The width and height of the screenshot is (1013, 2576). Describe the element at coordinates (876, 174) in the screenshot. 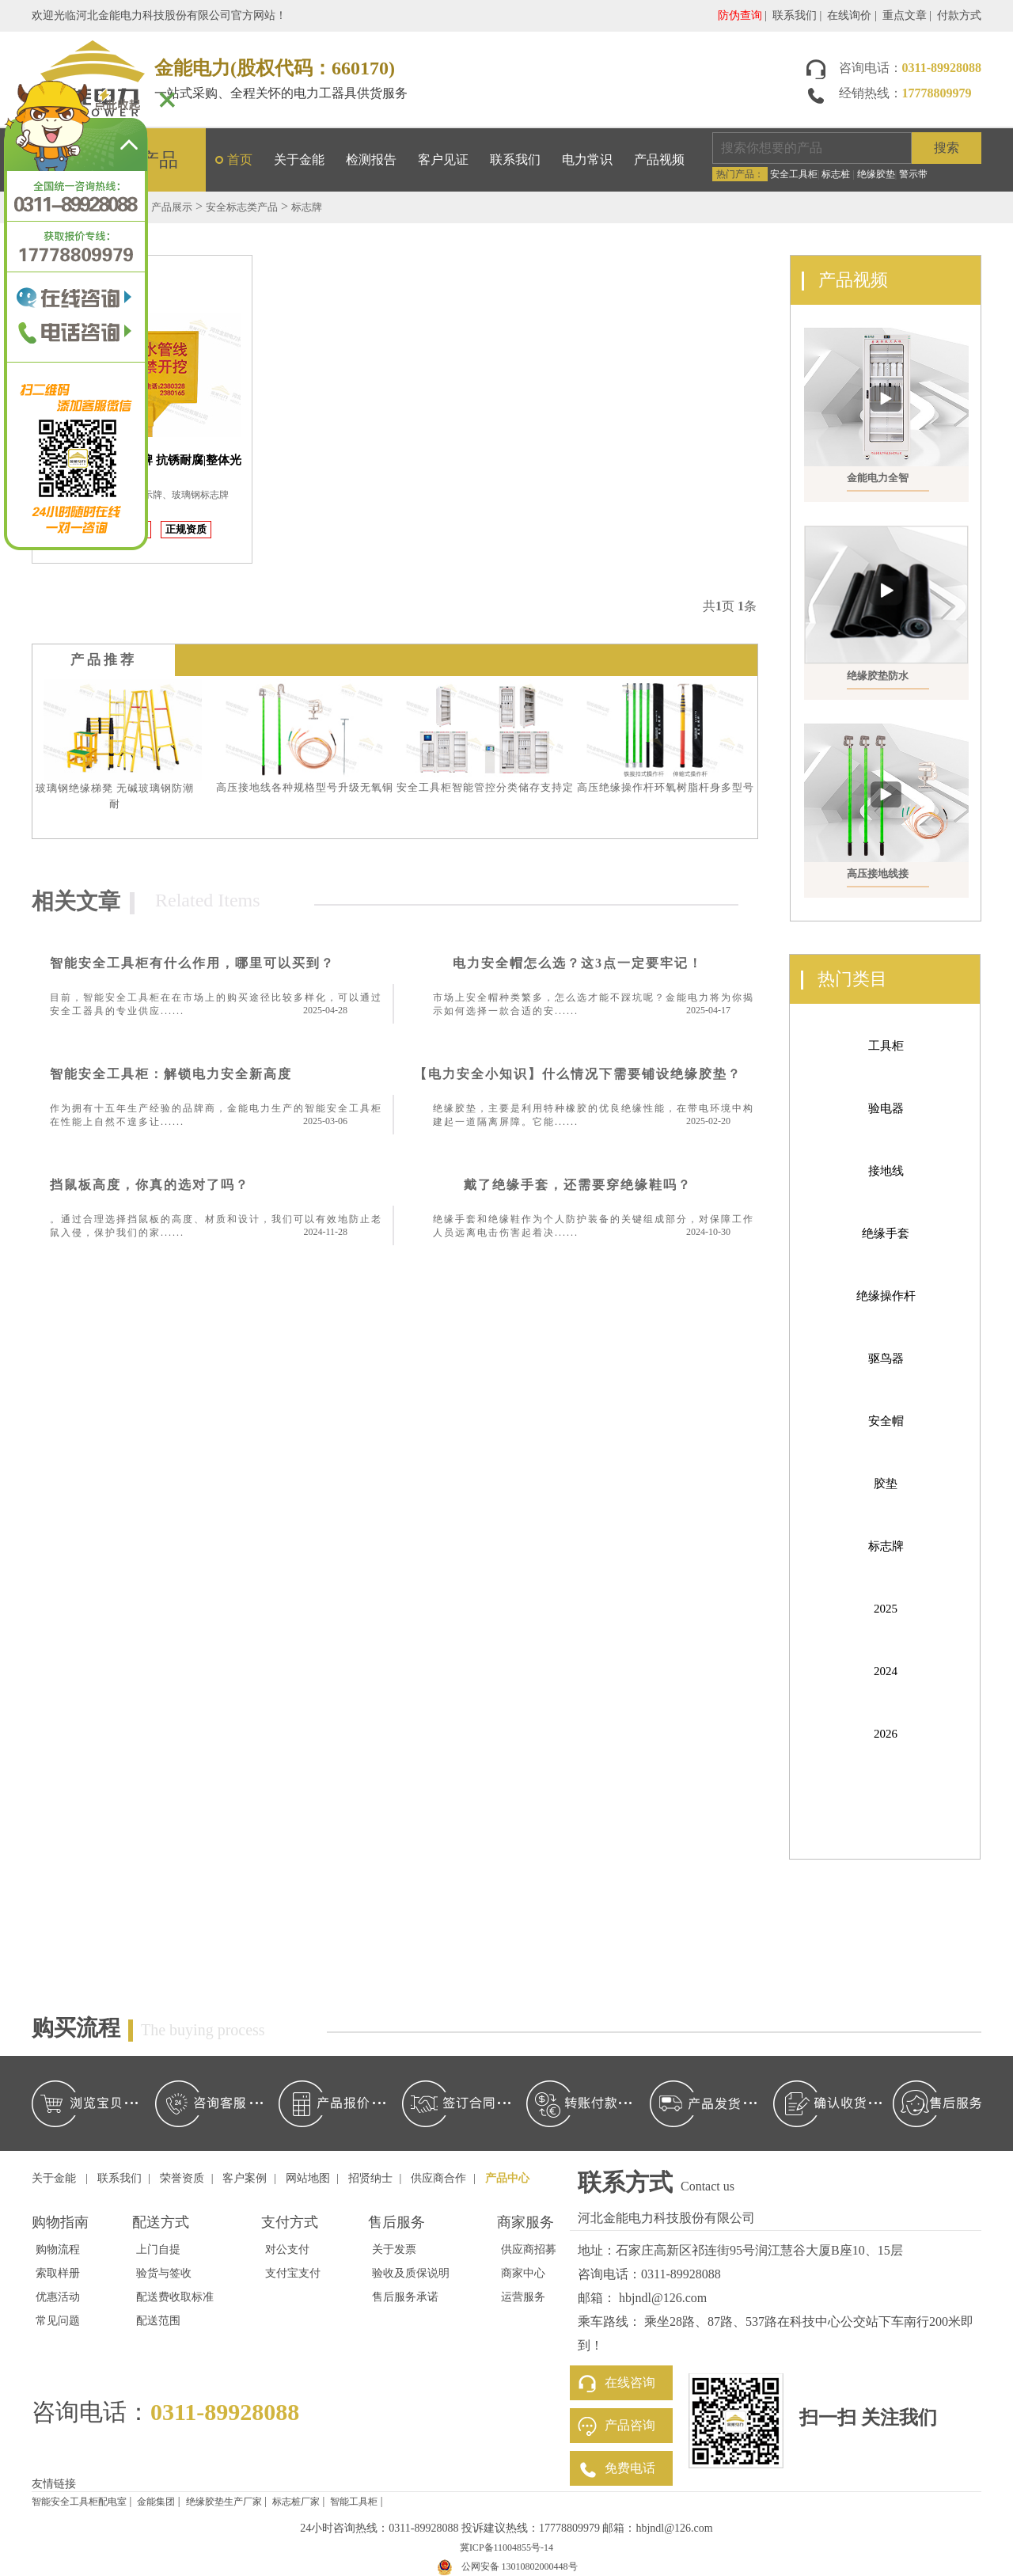

I see `绝缘胶垫` at that location.